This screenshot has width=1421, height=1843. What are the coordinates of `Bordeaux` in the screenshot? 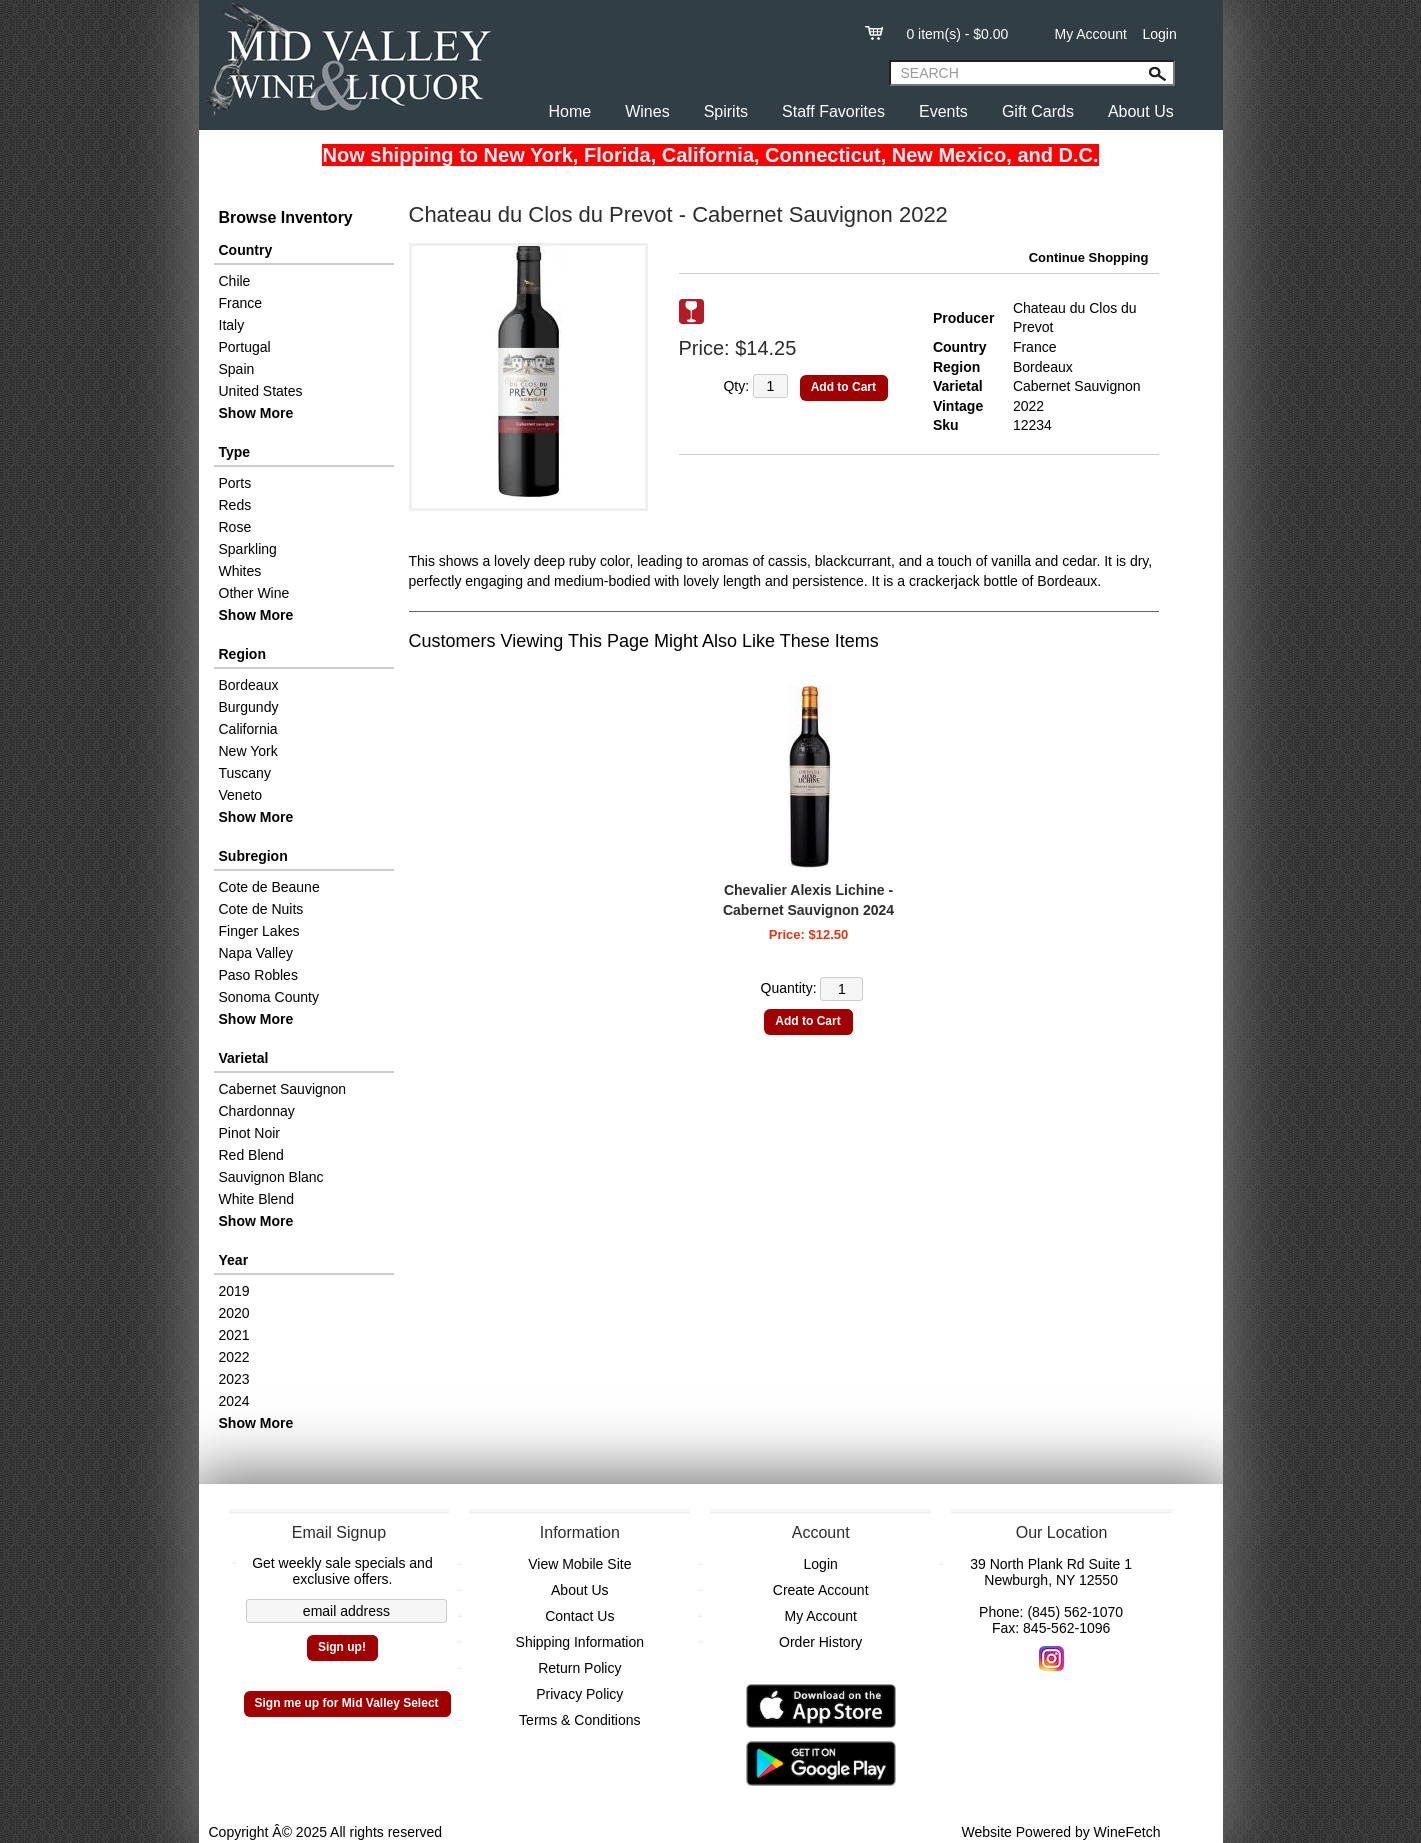 It's located at (249, 685).